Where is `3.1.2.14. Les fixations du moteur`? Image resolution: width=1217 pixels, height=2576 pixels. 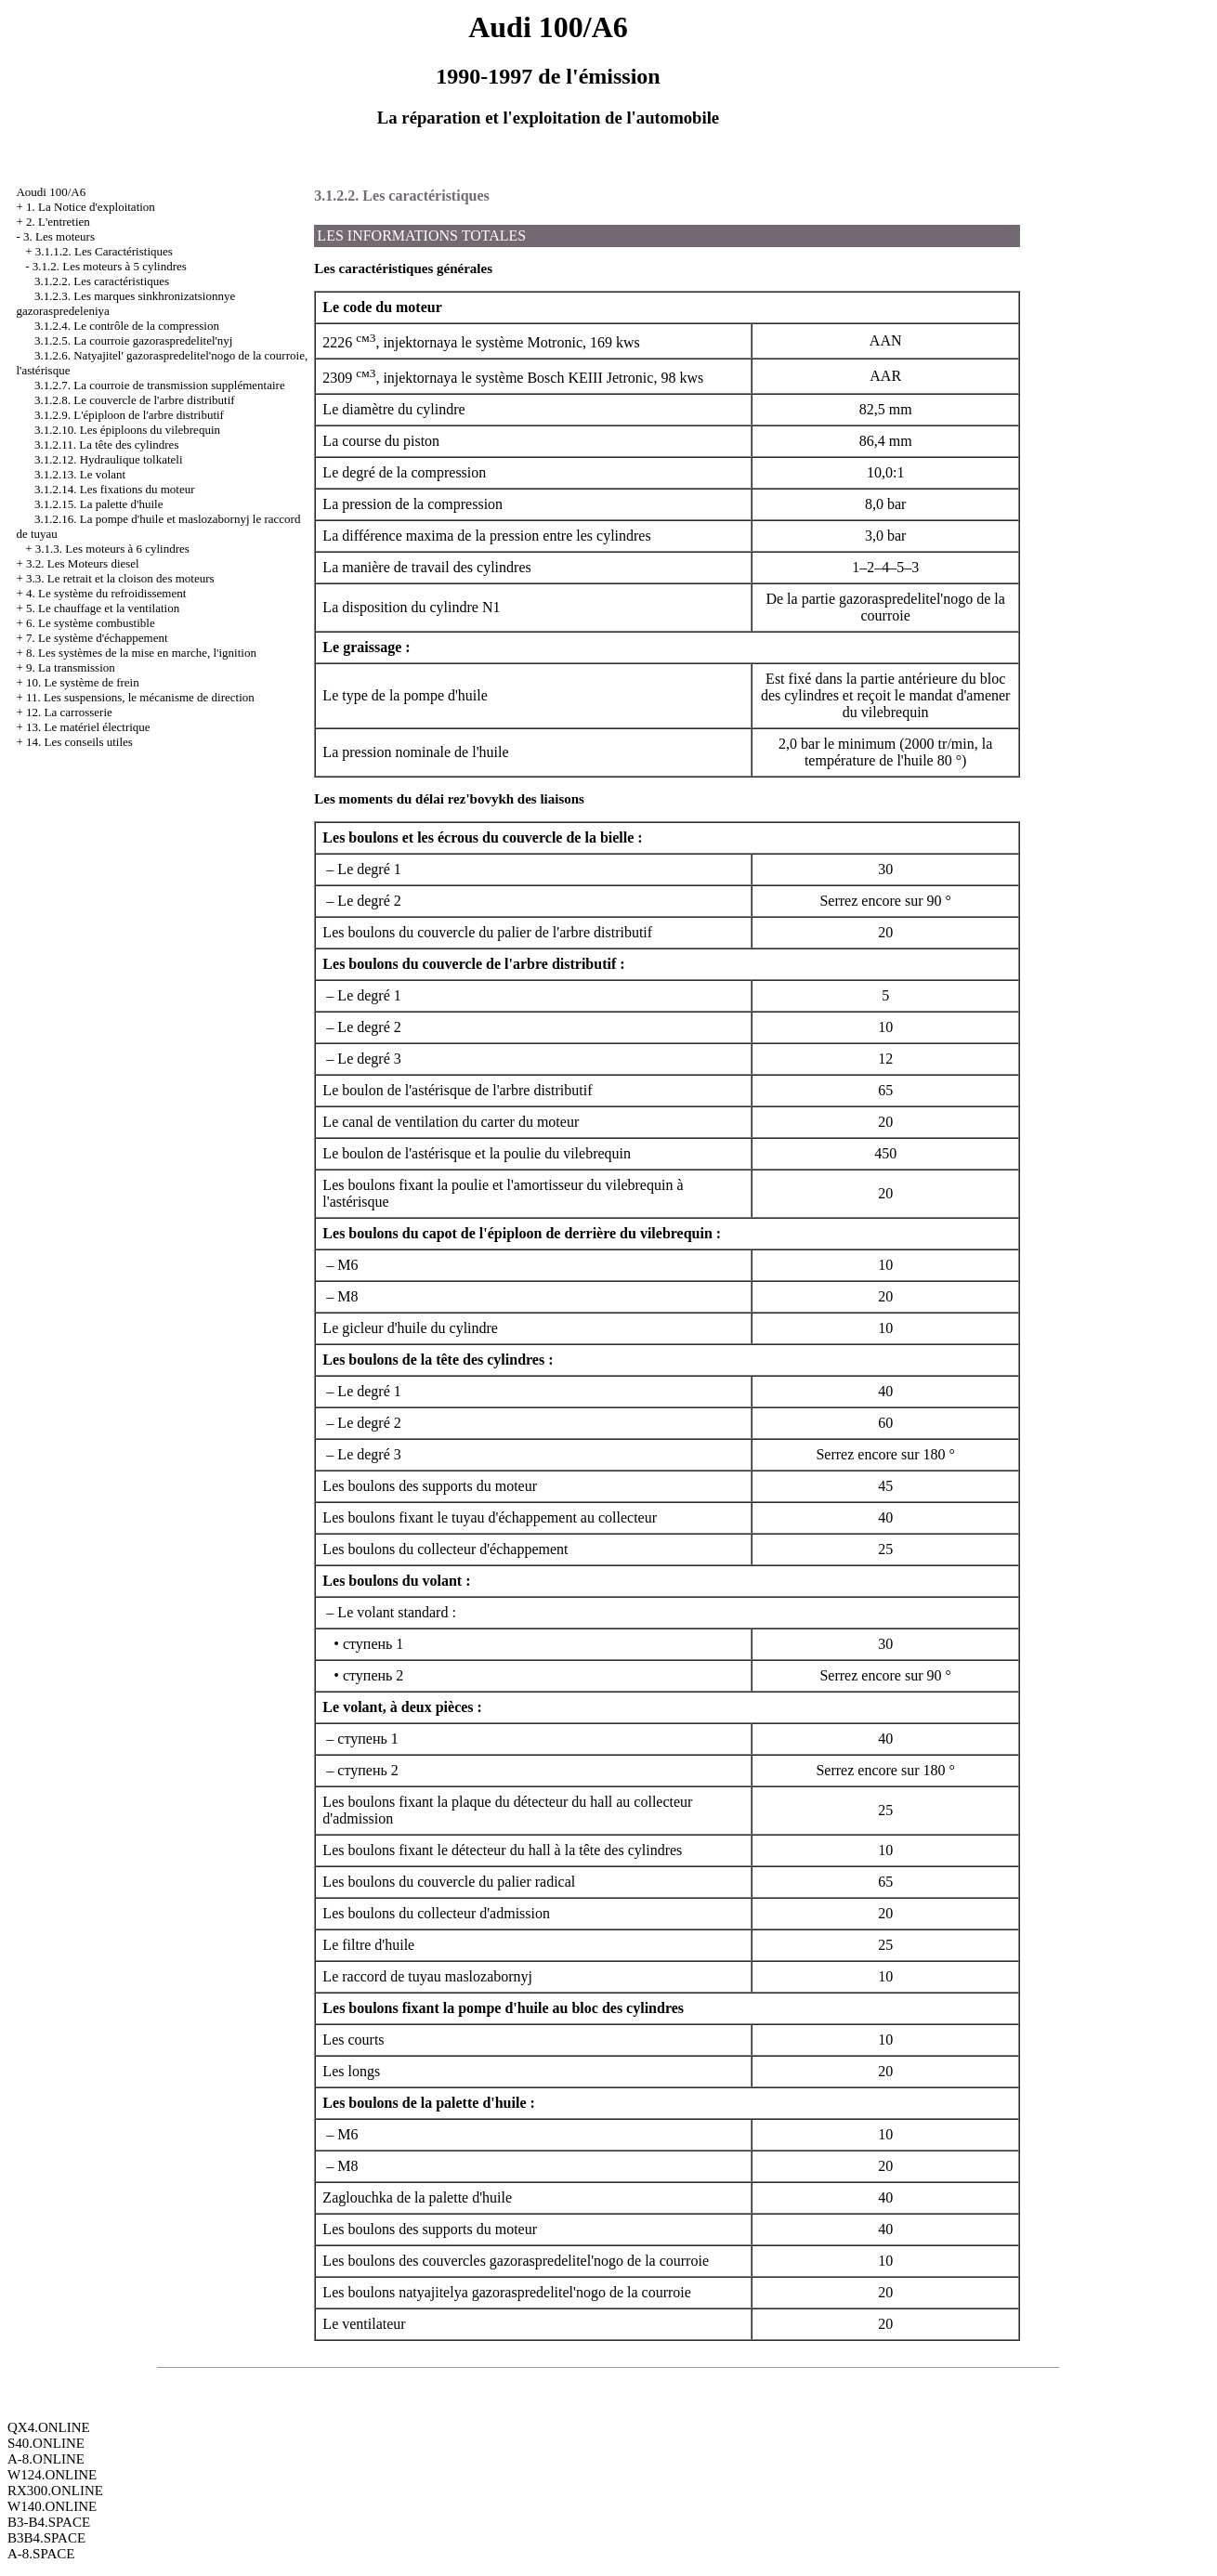 3.1.2.14. Les fixations du moteur is located at coordinates (114, 489).